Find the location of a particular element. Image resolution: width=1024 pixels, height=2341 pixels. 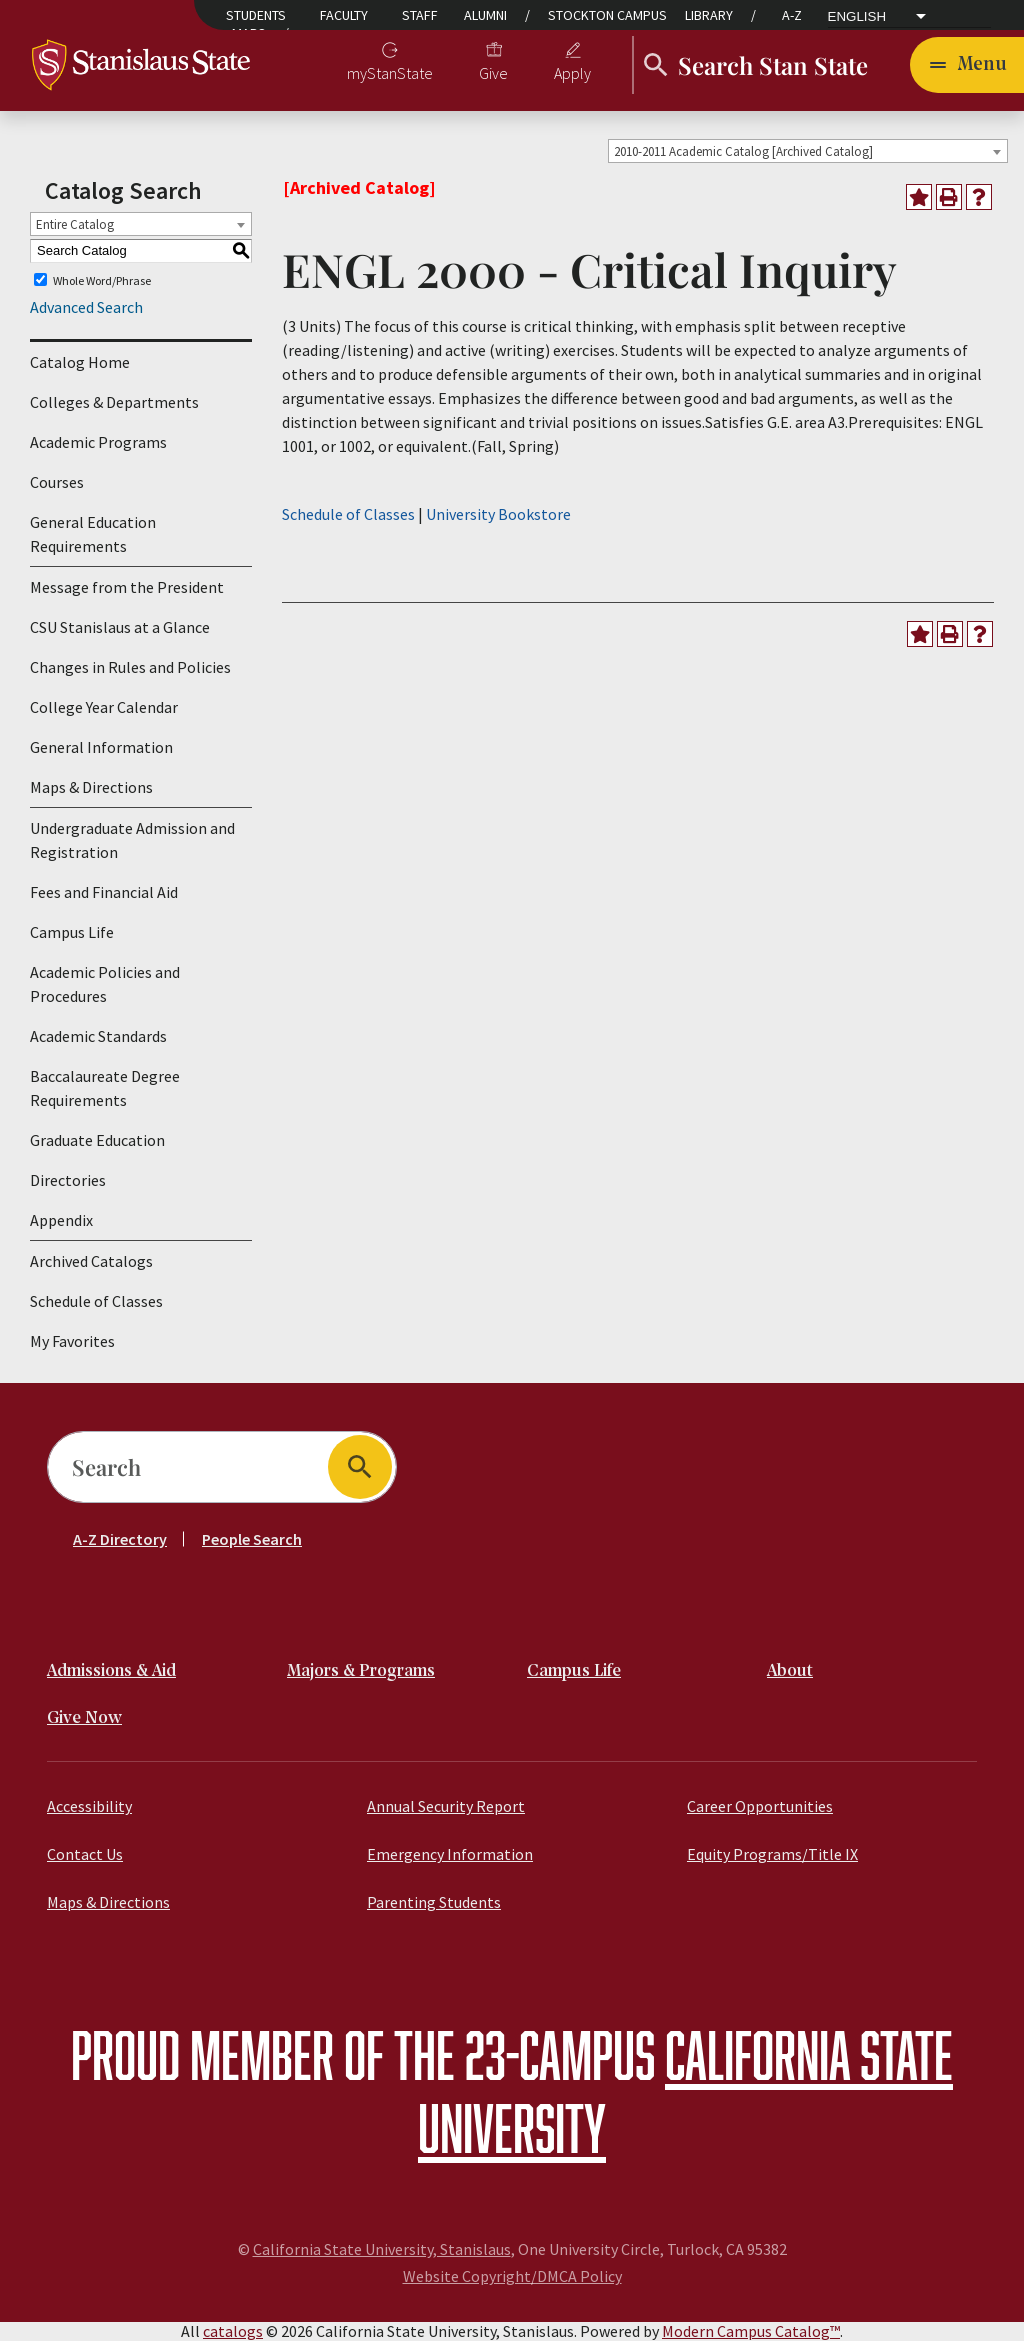

Stockton Campus is located at coordinates (607, 15).